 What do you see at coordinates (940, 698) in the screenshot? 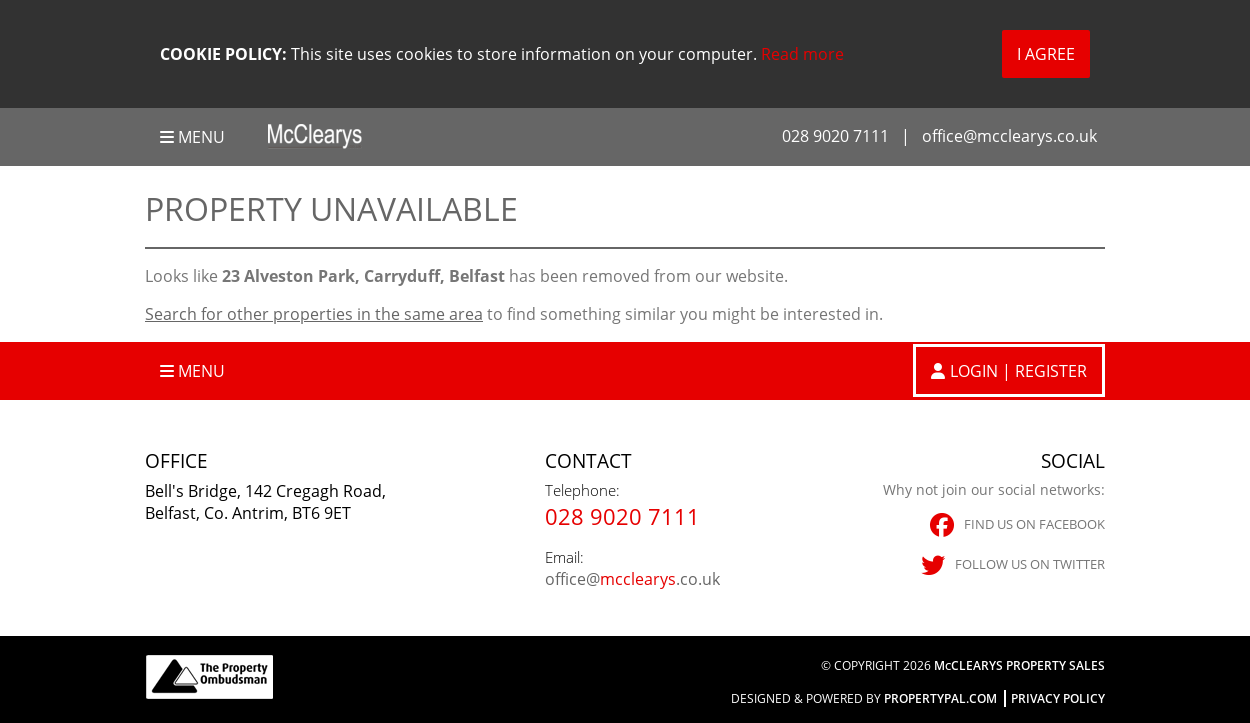
I see `PropertyPal.com` at bounding box center [940, 698].